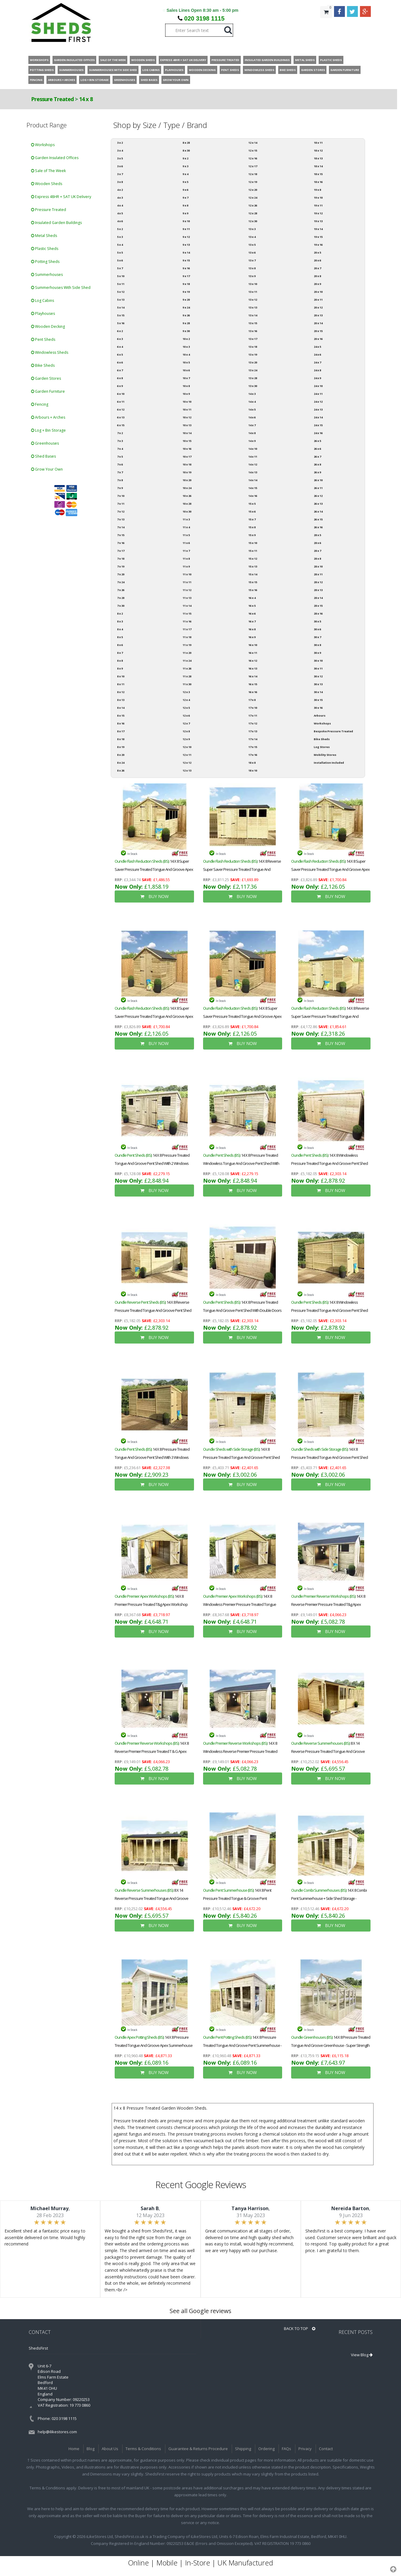 Image resolution: width=401 pixels, height=2576 pixels. What do you see at coordinates (120, 566) in the screenshot?
I see `7 x 19` at bounding box center [120, 566].